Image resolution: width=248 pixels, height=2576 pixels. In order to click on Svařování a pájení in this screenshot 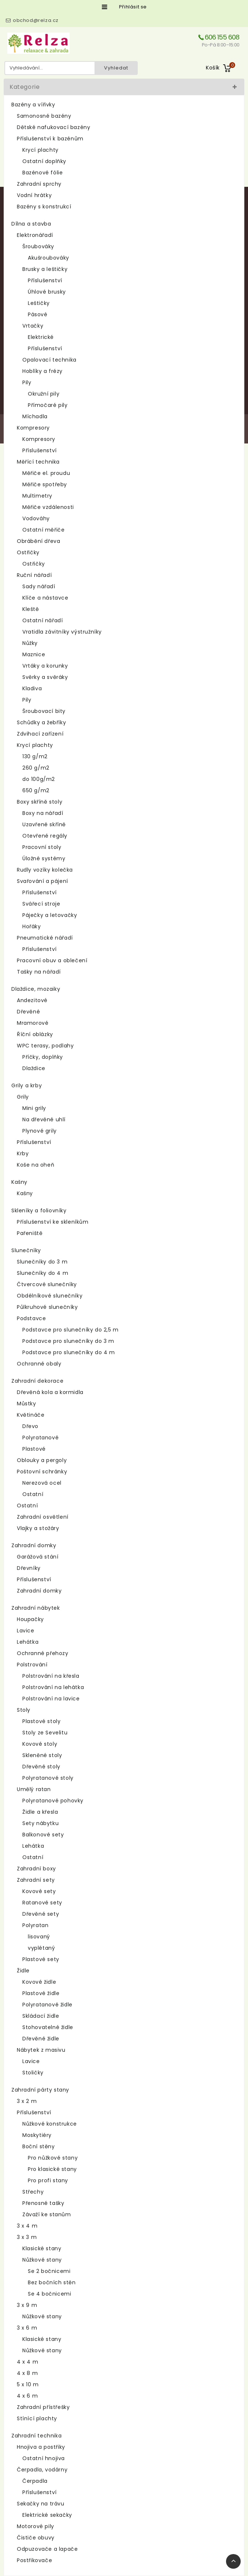, I will do `click(42, 881)`.